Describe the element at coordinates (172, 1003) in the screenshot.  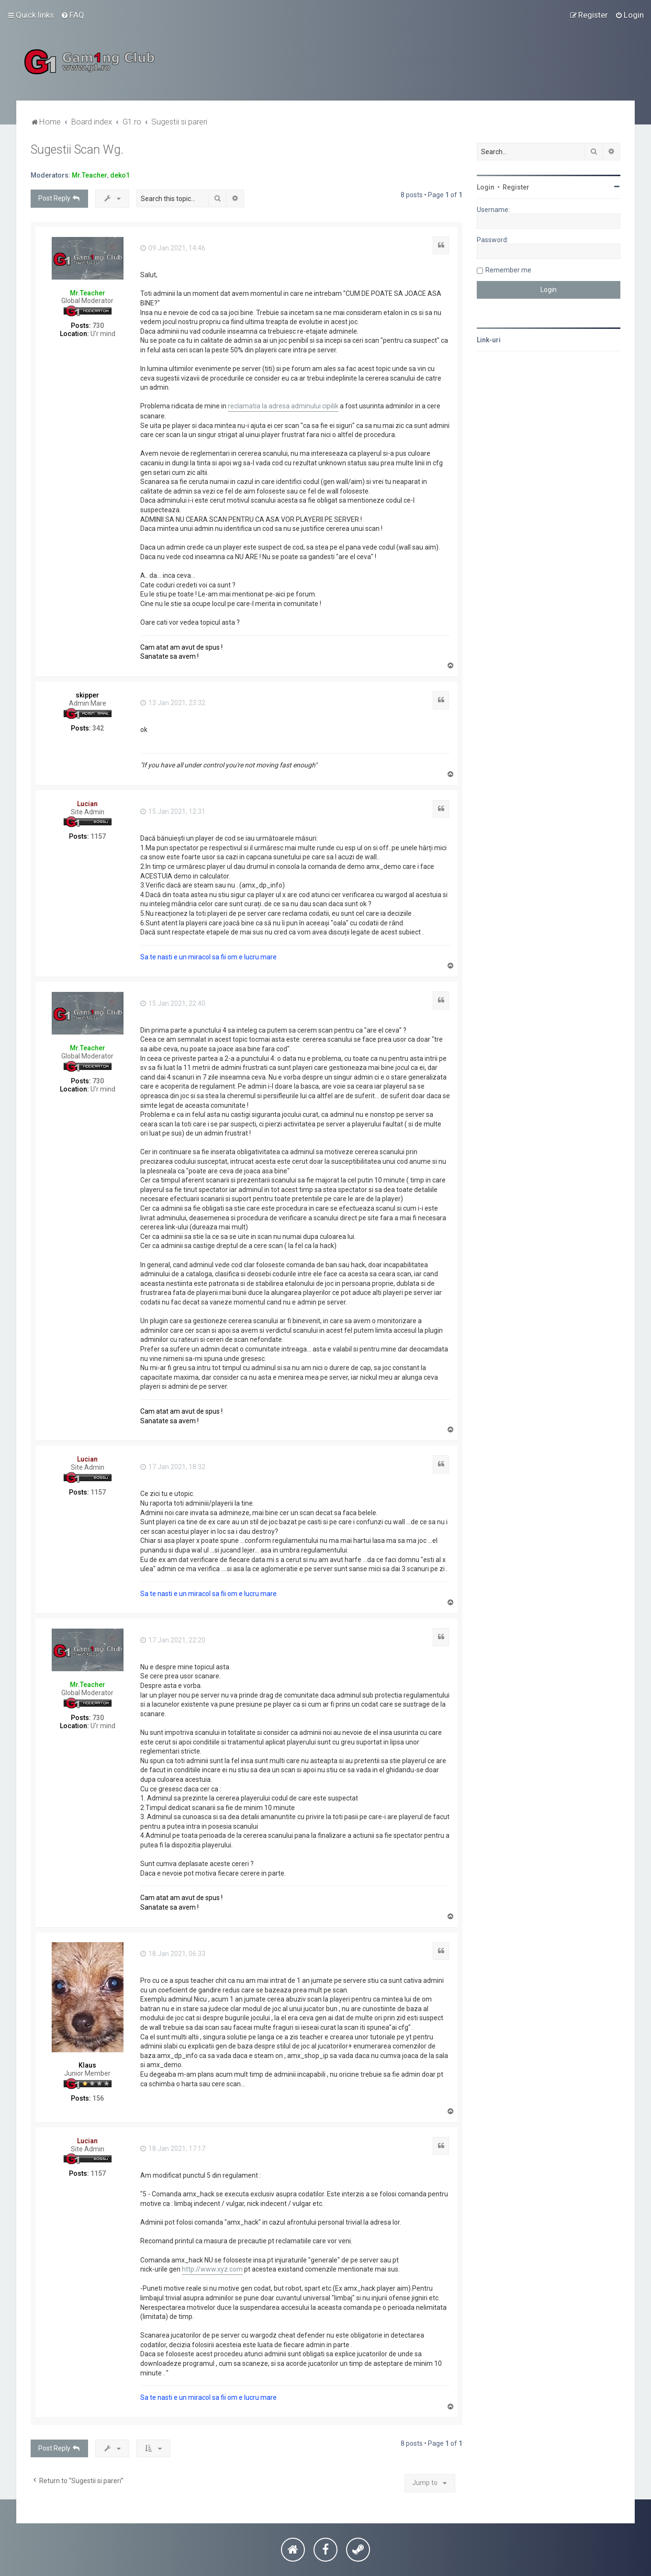
I see `15 Jan 2021, 22:40` at that location.